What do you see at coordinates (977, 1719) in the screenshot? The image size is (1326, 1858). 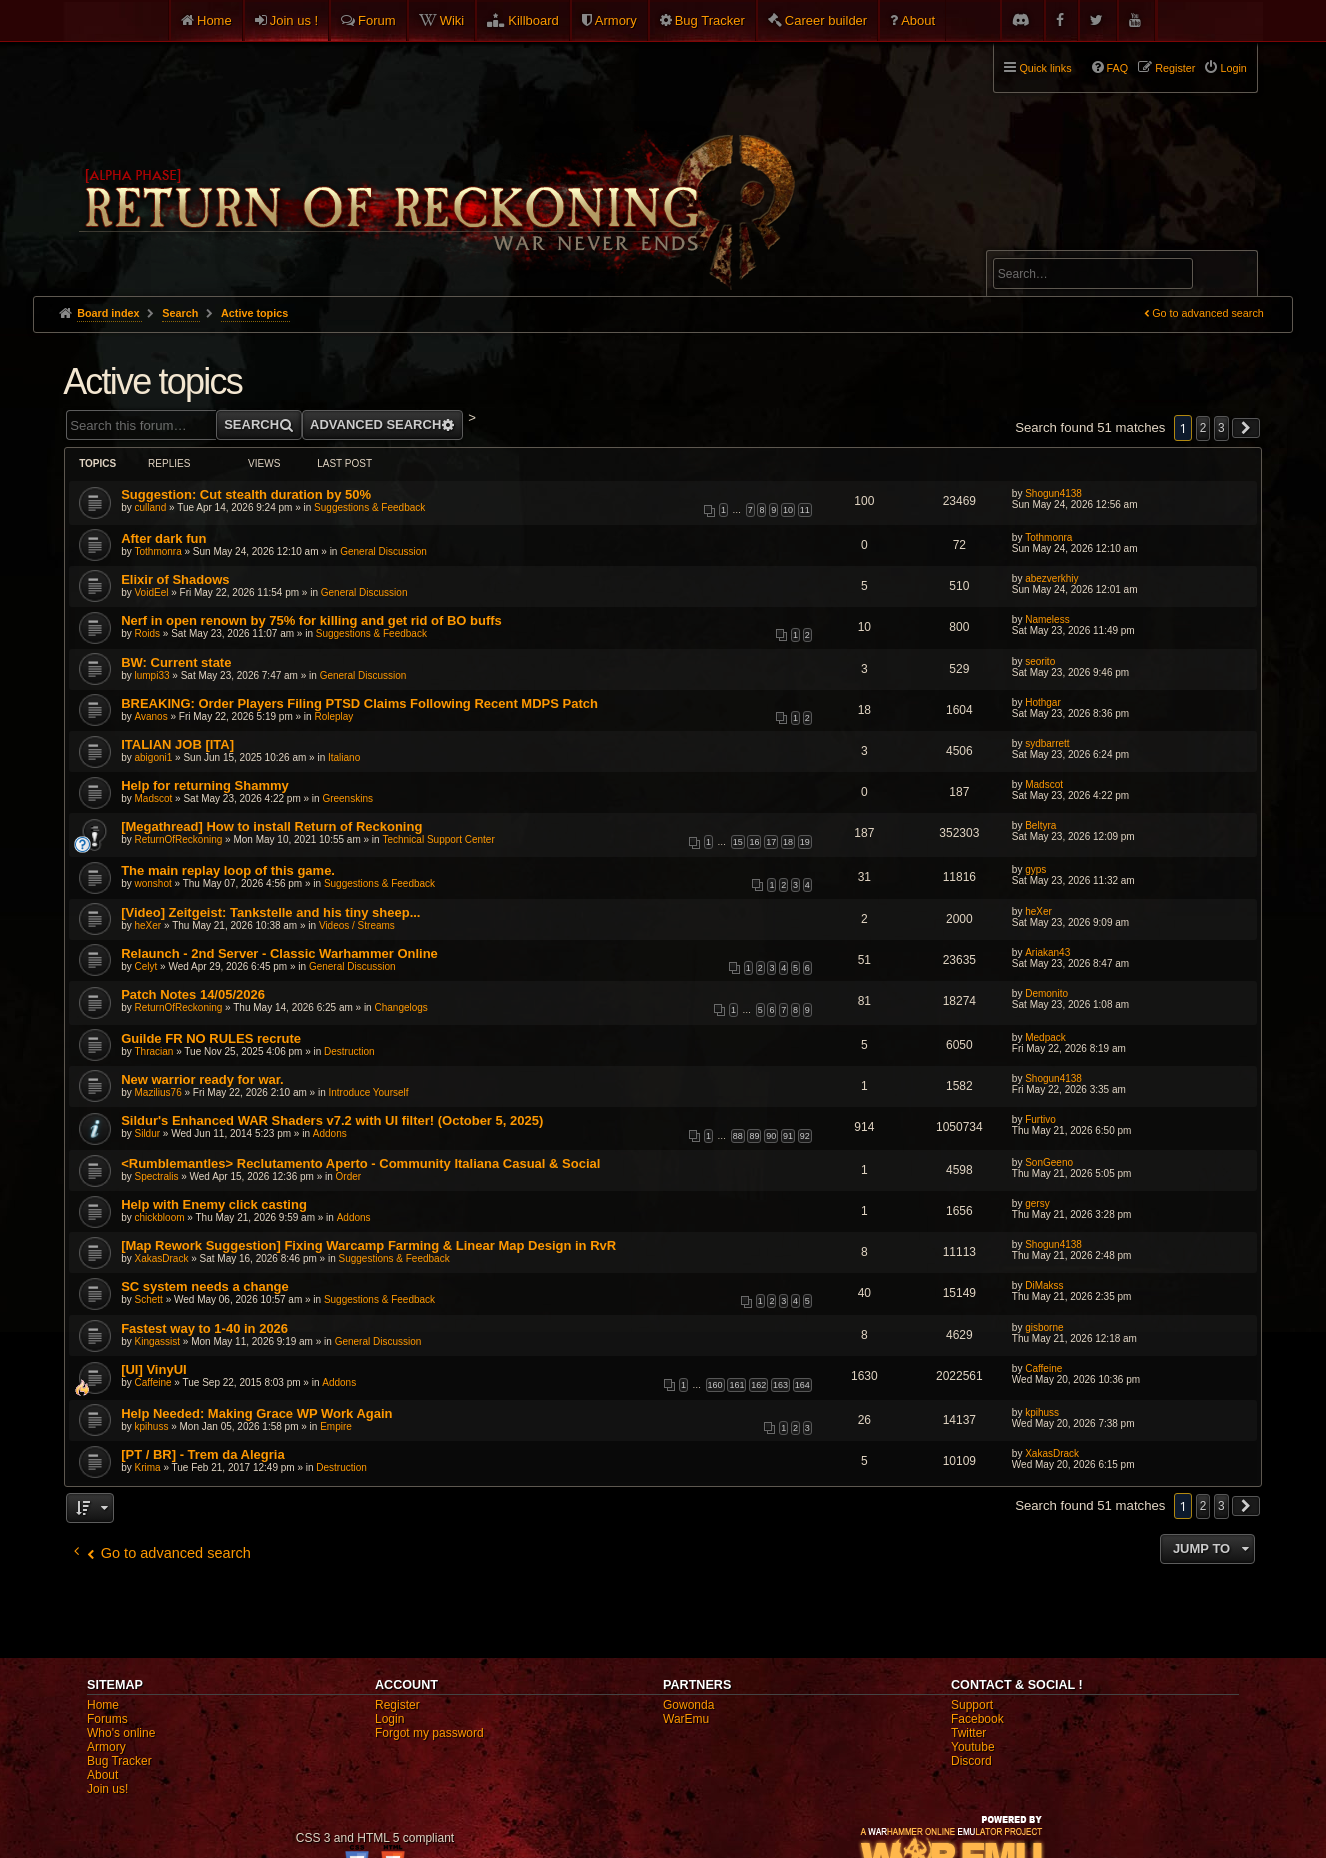 I see `Facebook` at bounding box center [977, 1719].